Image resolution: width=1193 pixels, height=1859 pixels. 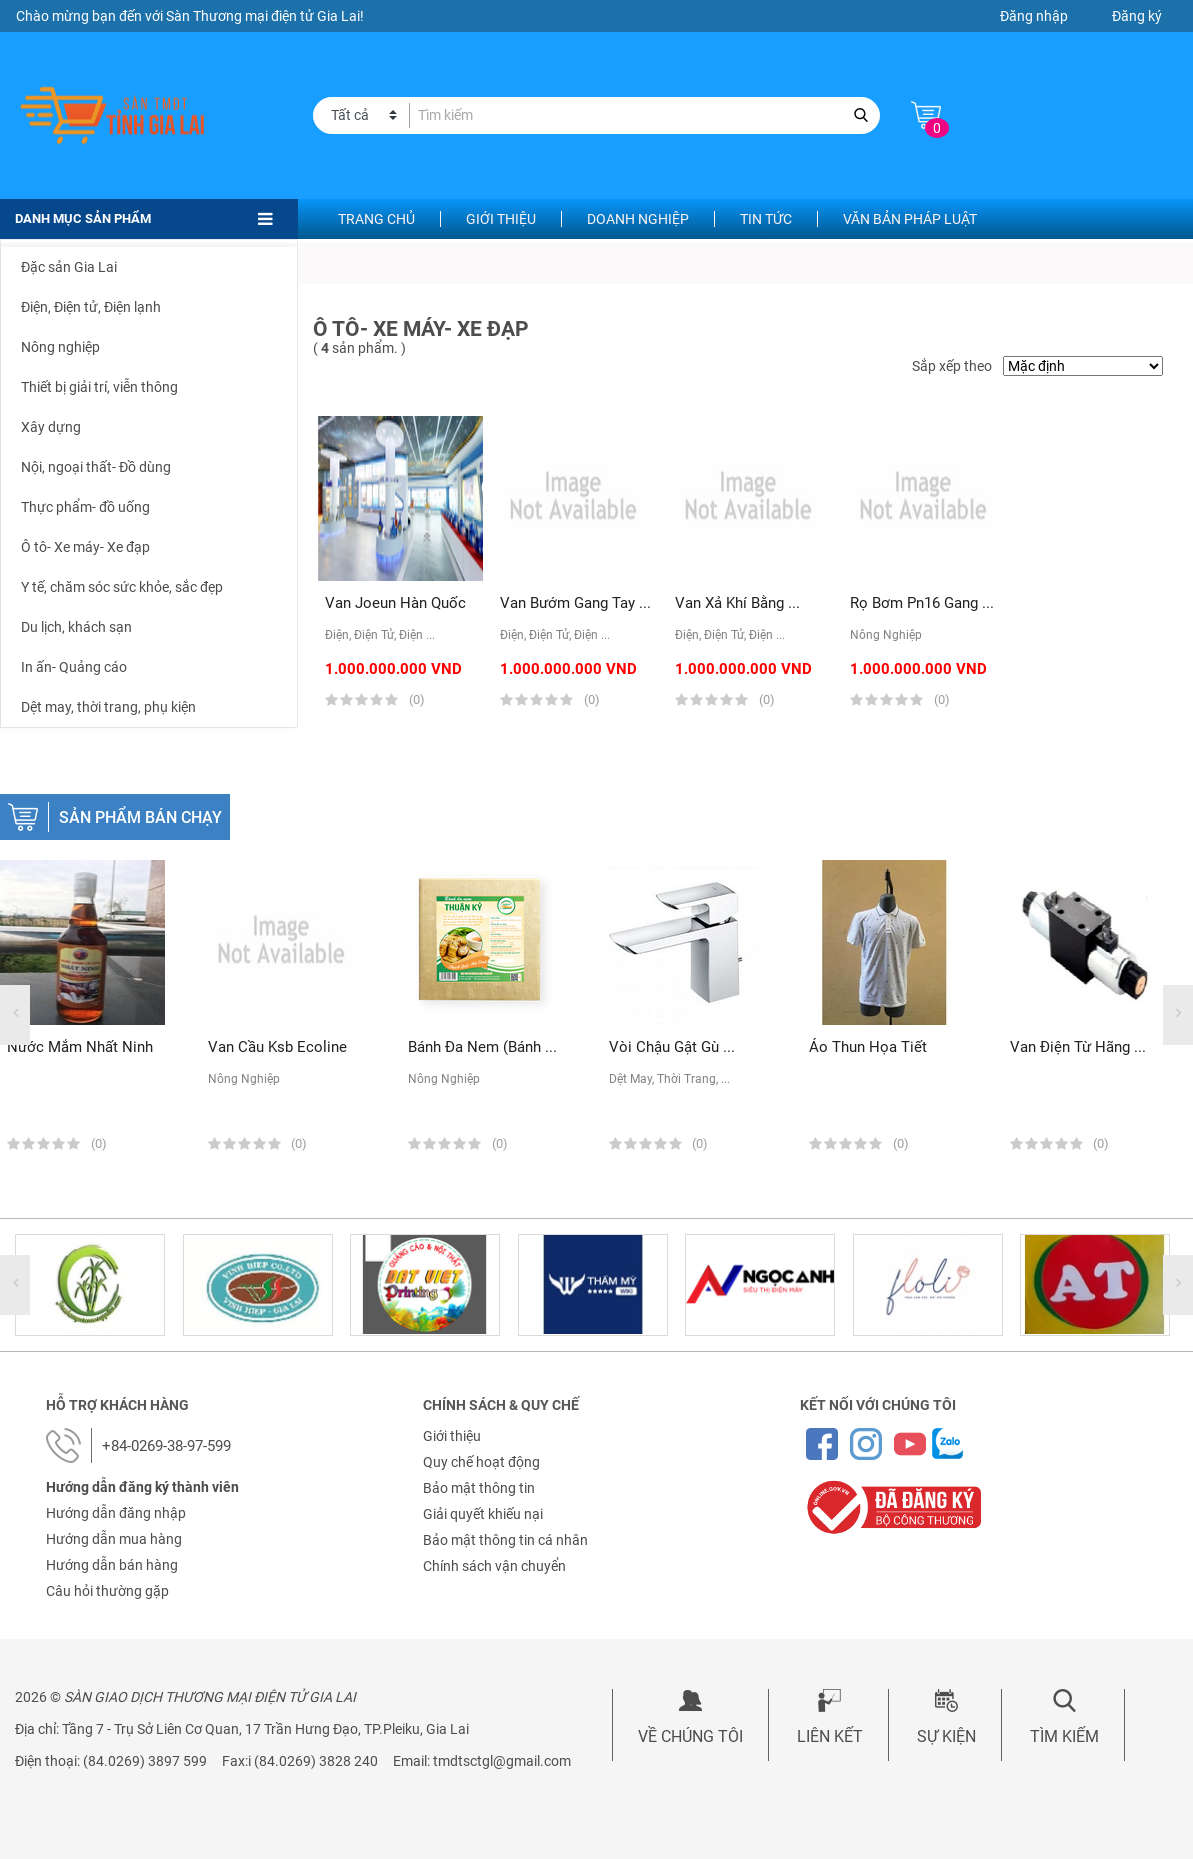 I want to click on Thực phẩm- đồ uống, so click(x=85, y=507).